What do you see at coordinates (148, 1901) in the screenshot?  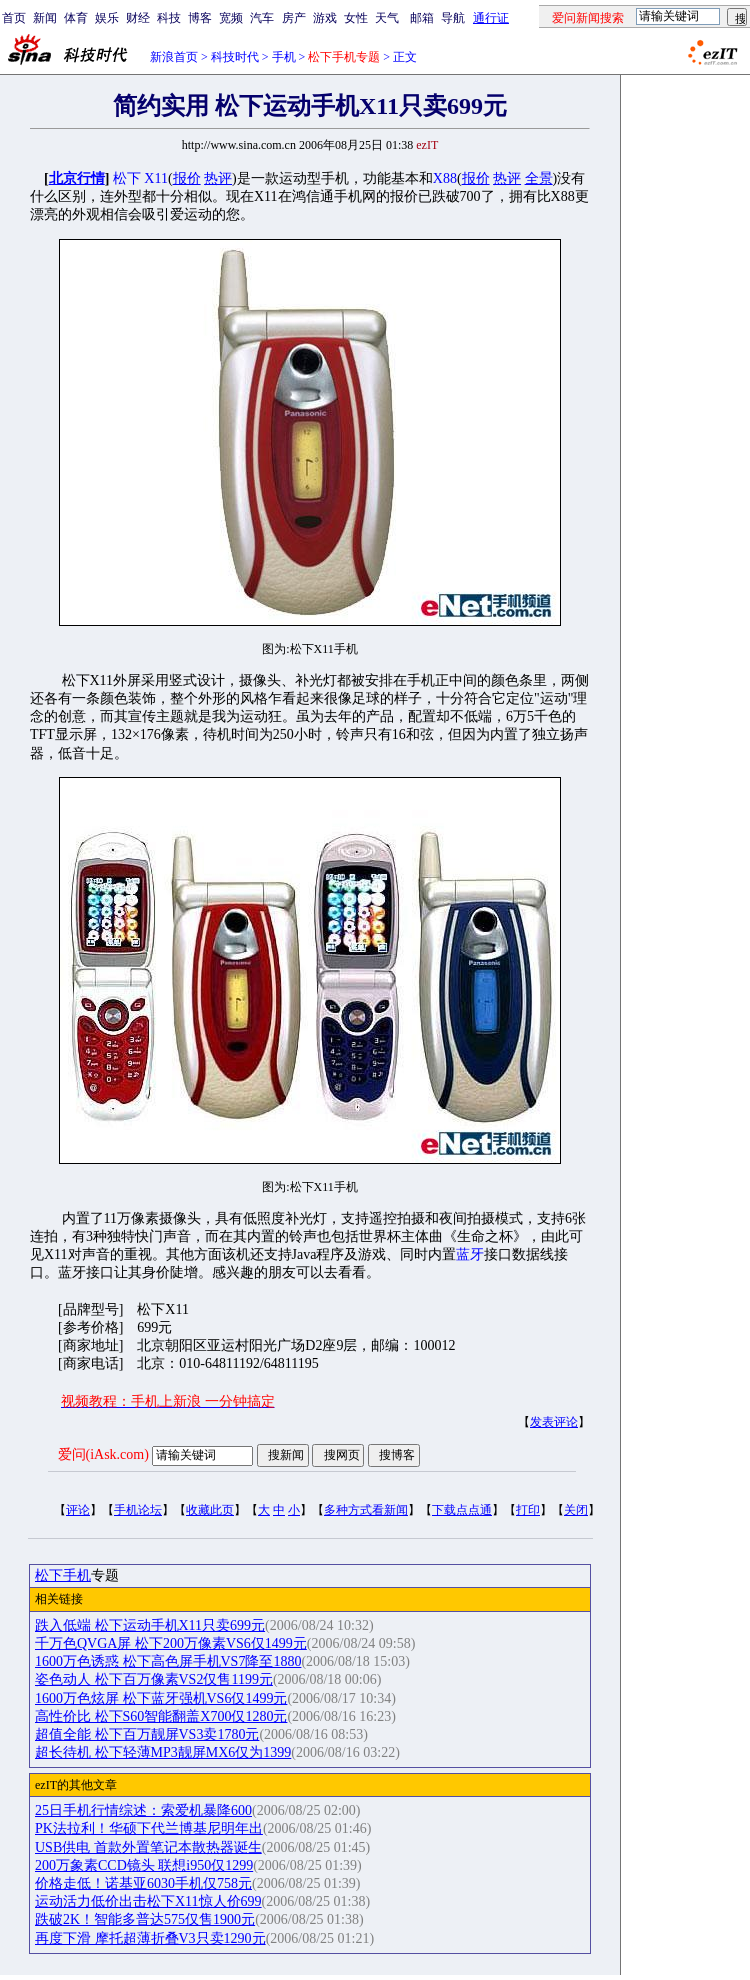 I see `运动活力低价出击松下X11惊人价699` at bounding box center [148, 1901].